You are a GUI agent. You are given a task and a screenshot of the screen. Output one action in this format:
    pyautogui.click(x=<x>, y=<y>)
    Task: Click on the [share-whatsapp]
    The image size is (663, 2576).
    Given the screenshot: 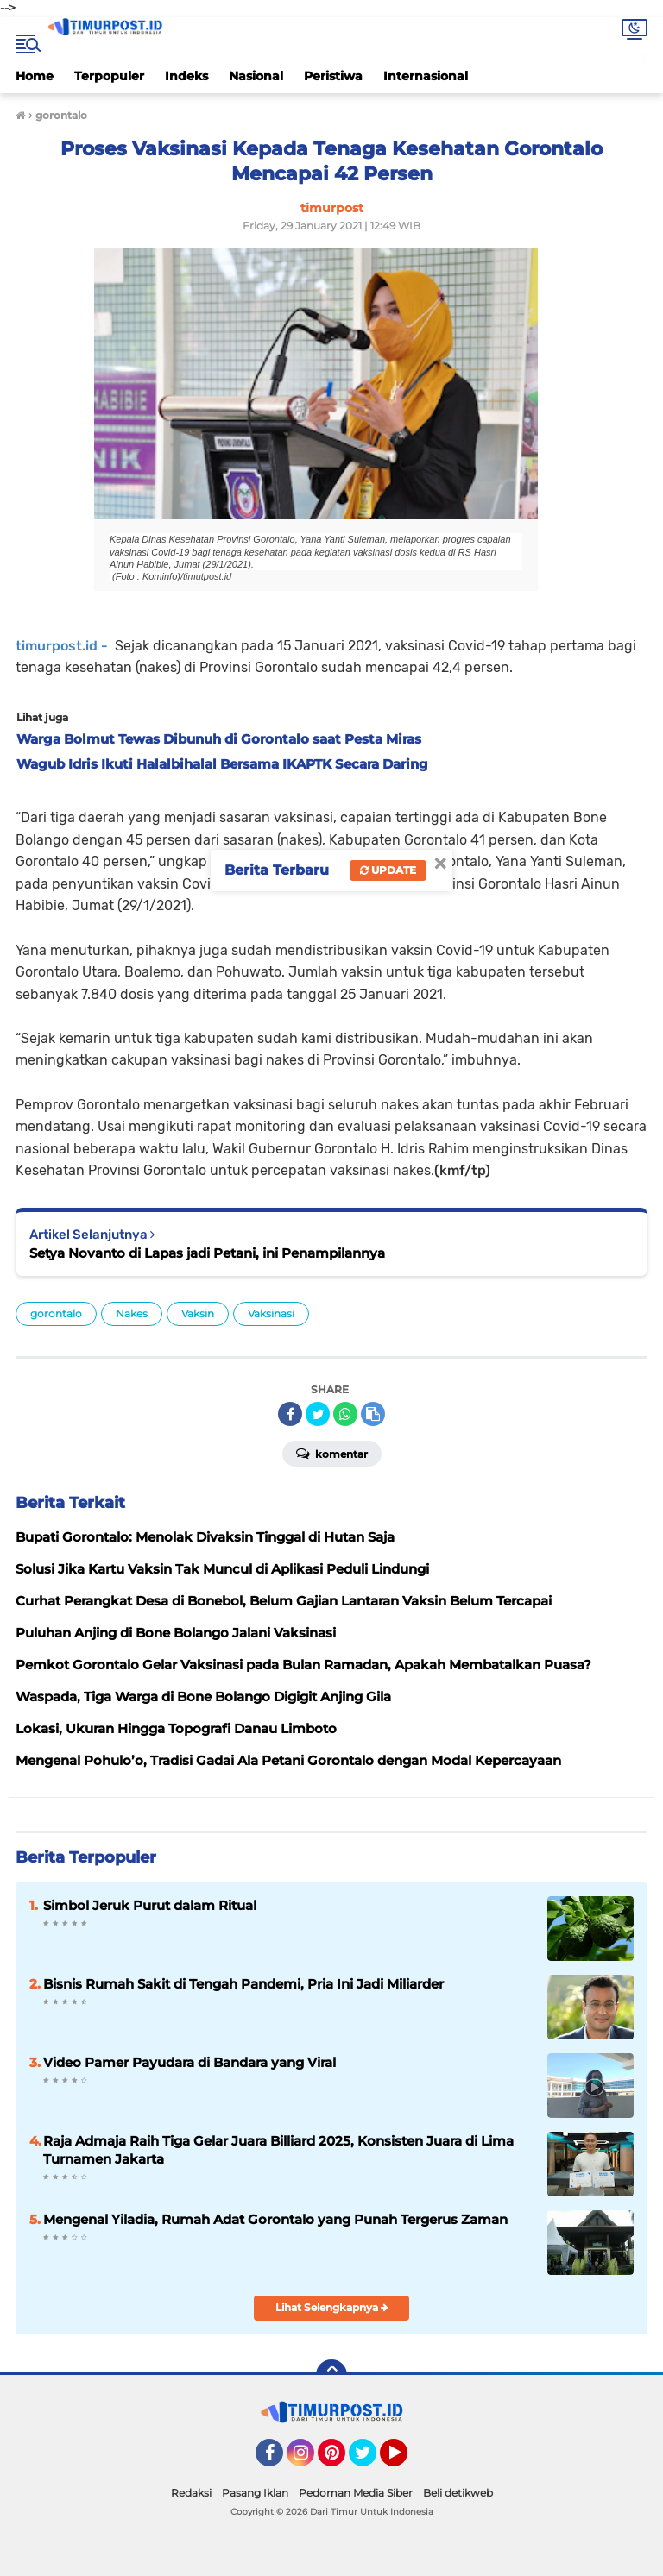 What is the action you would take?
    pyautogui.click(x=345, y=1414)
    